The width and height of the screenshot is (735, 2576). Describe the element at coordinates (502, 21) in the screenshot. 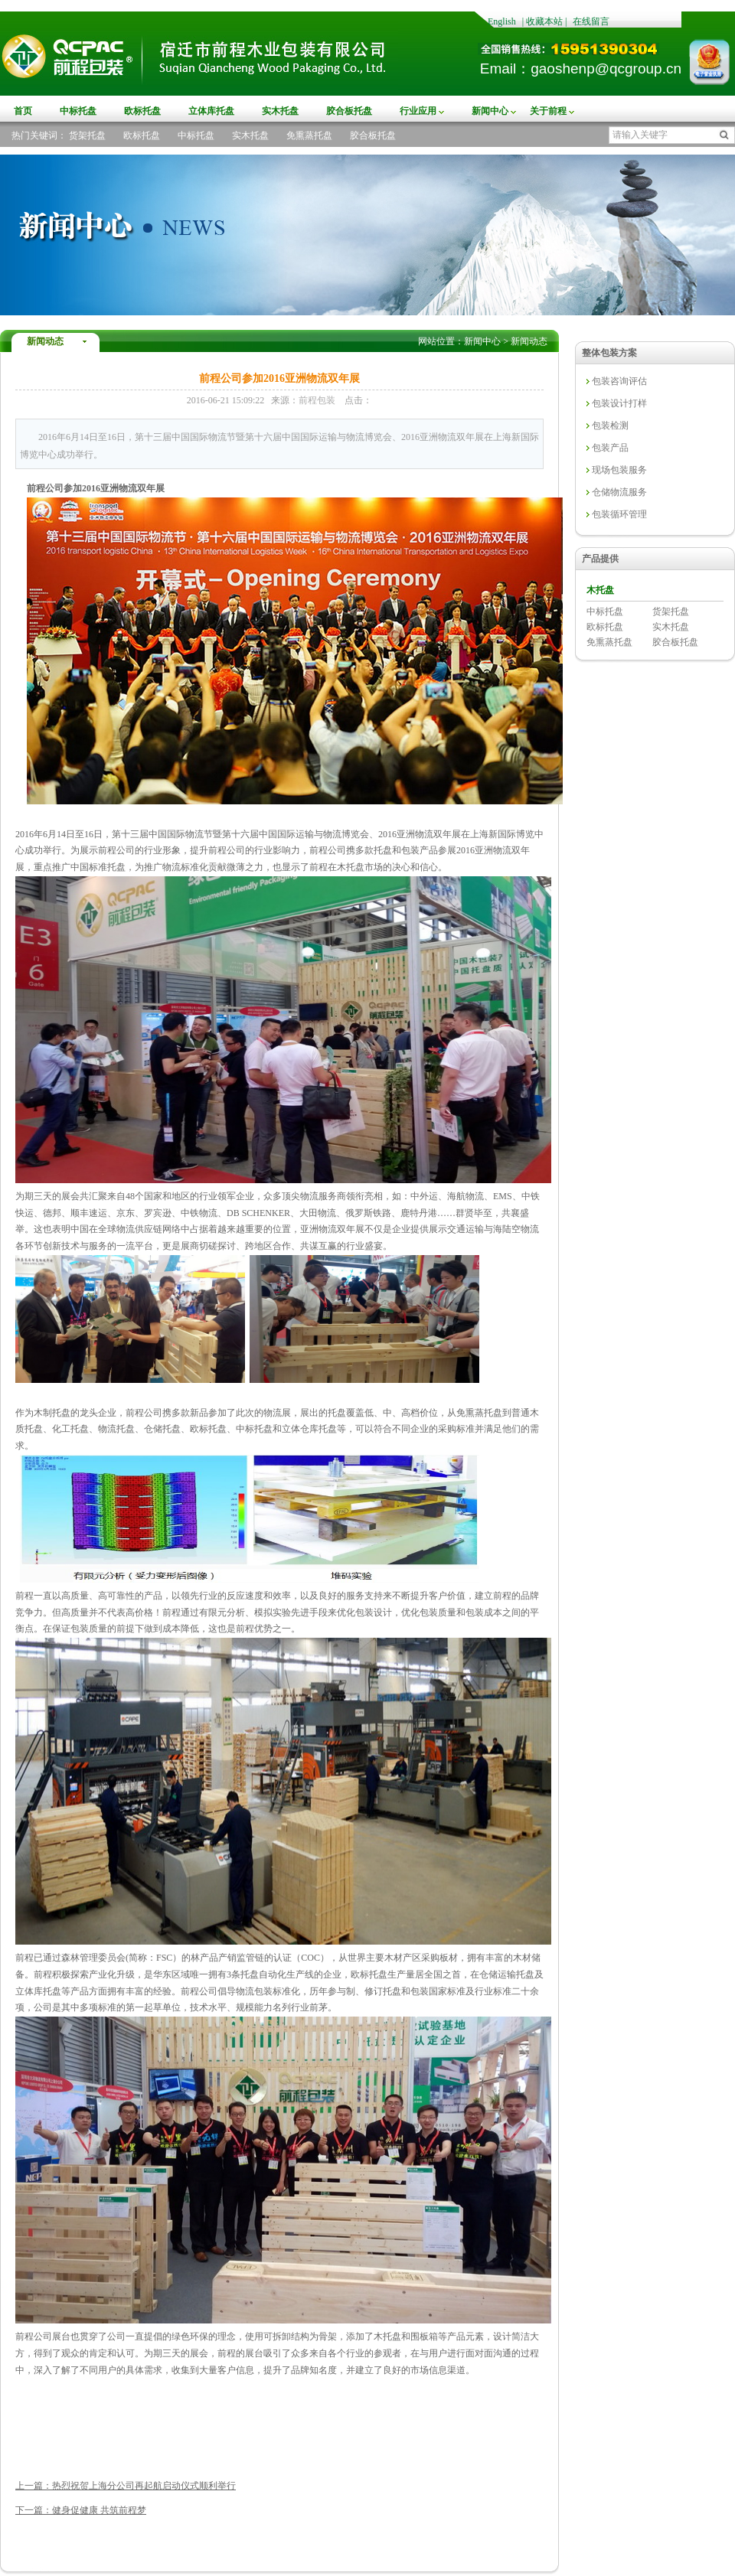

I see `English` at that location.